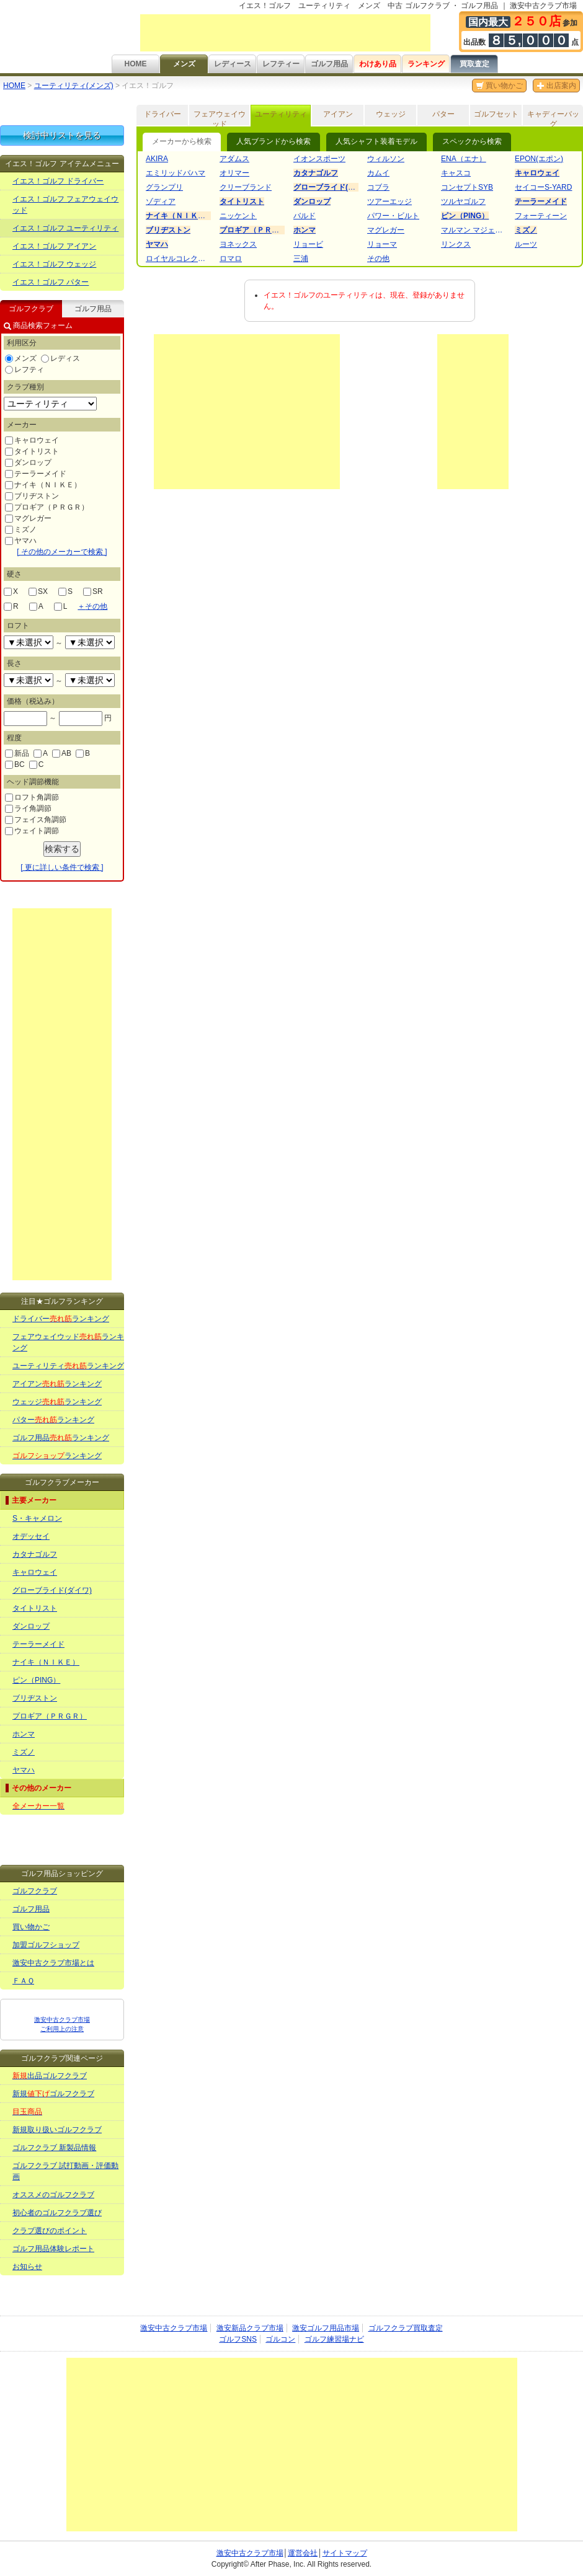 This screenshot has height=2576, width=583. Describe the element at coordinates (162, 114) in the screenshot. I see `ドライバー` at that location.